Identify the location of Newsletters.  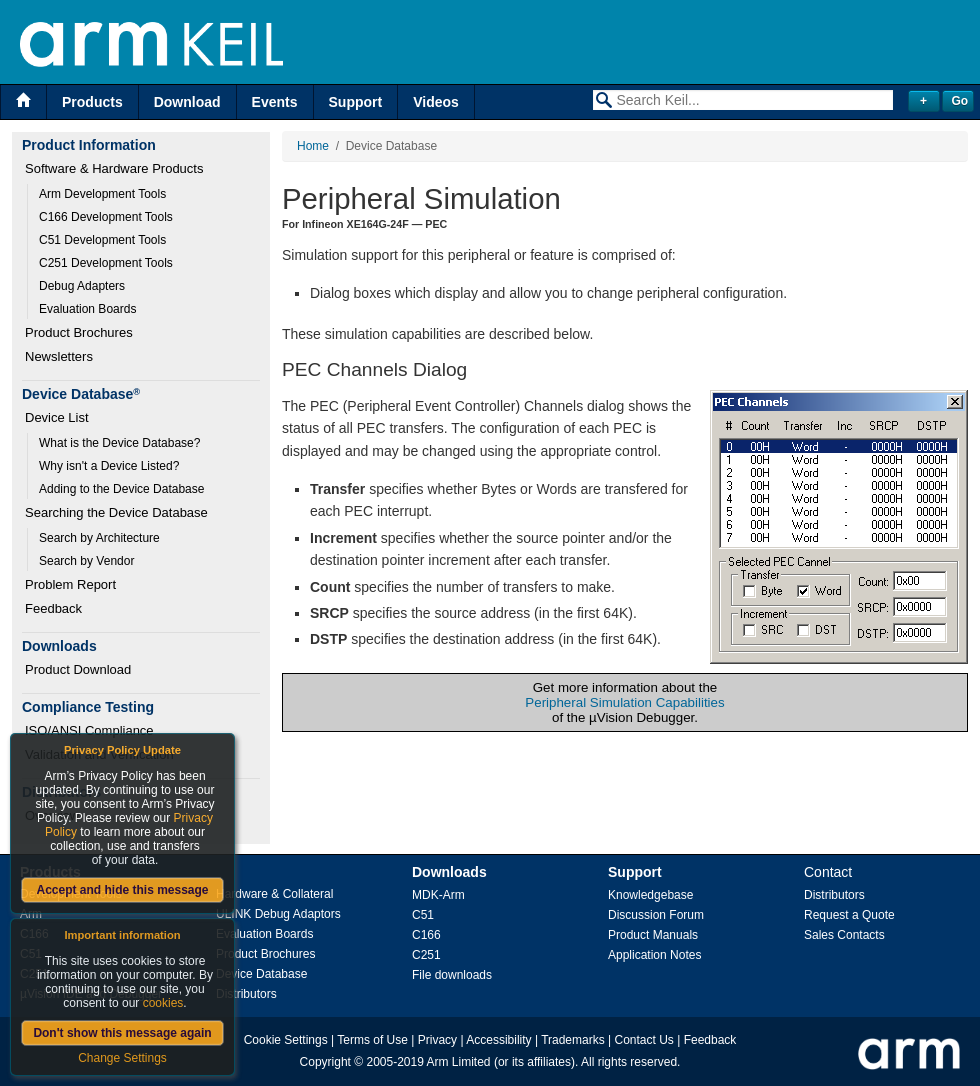
(59, 356).